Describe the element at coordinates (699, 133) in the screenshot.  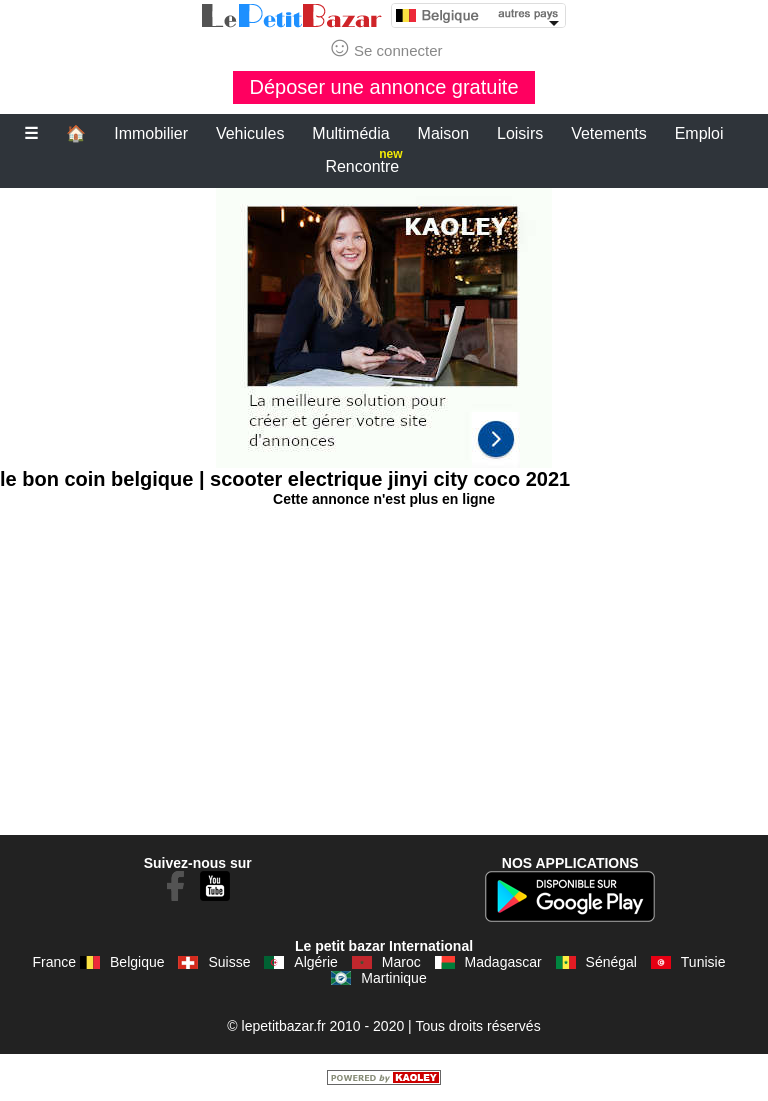
I see `Emploi` at that location.